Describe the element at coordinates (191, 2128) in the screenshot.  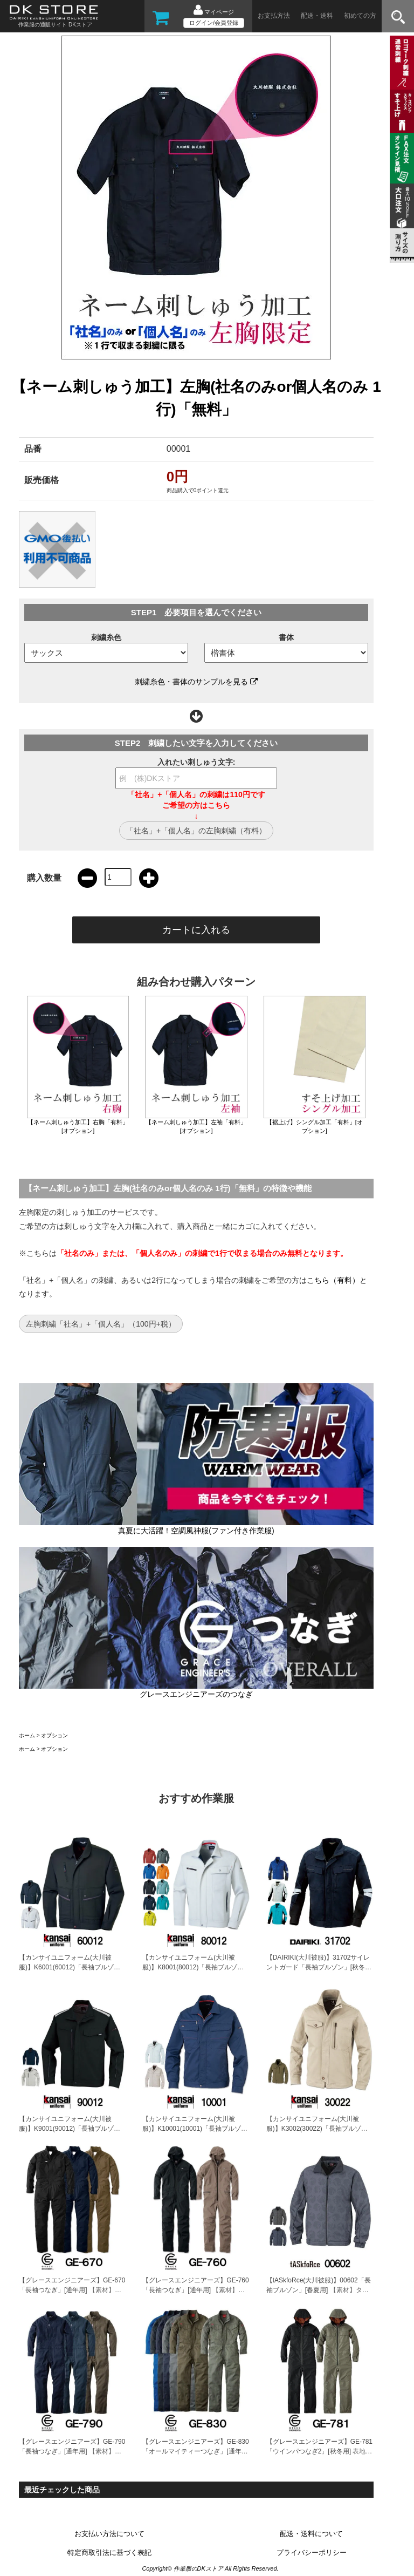
I see `【カンサイユニフォーム(大川被服)】K10001(10001)「長袖ブルゾン」[通年秋冬用]` at that location.